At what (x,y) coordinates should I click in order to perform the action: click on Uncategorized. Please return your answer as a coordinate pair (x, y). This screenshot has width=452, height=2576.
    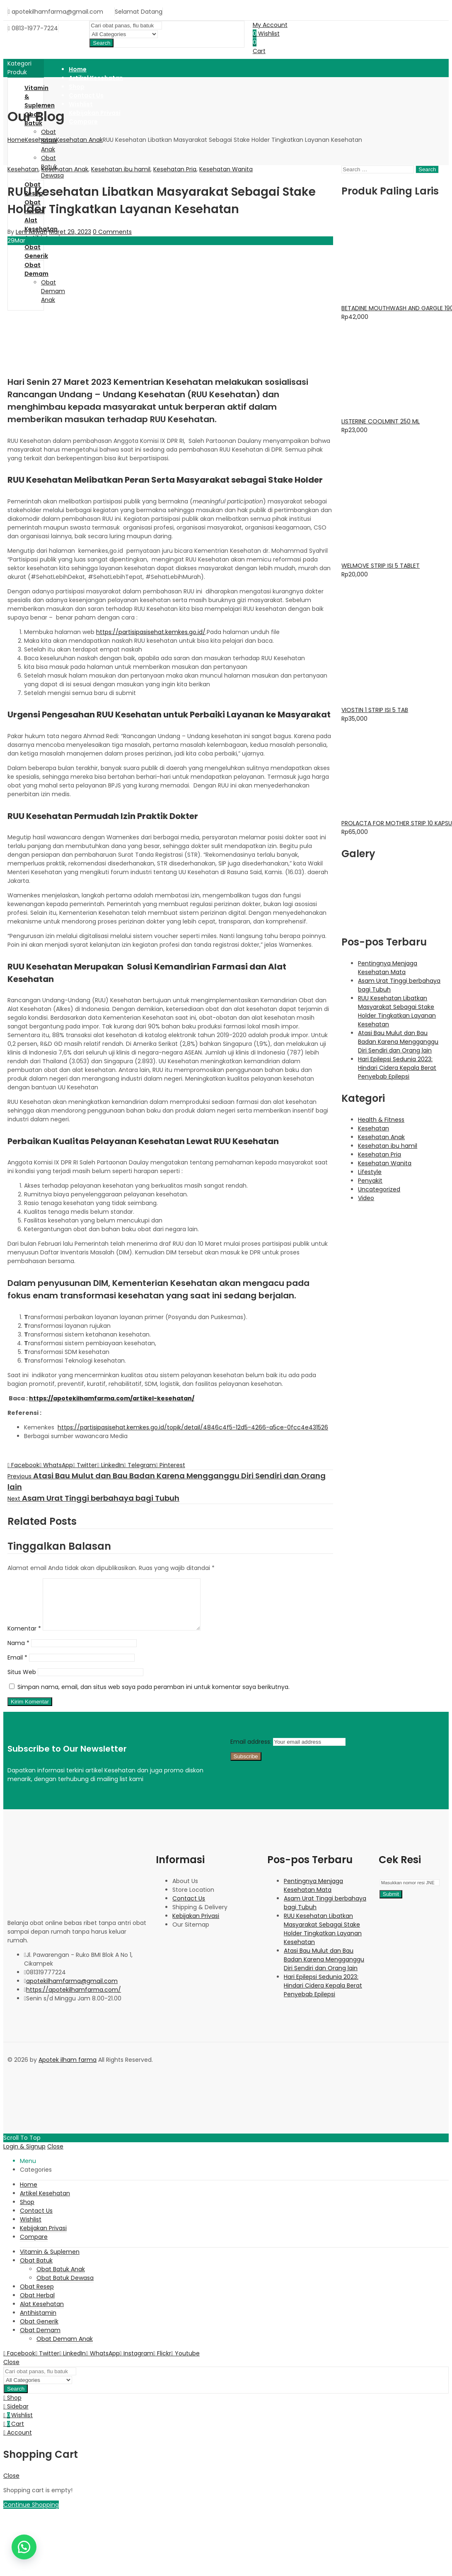
    Looking at the image, I should click on (379, 1189).